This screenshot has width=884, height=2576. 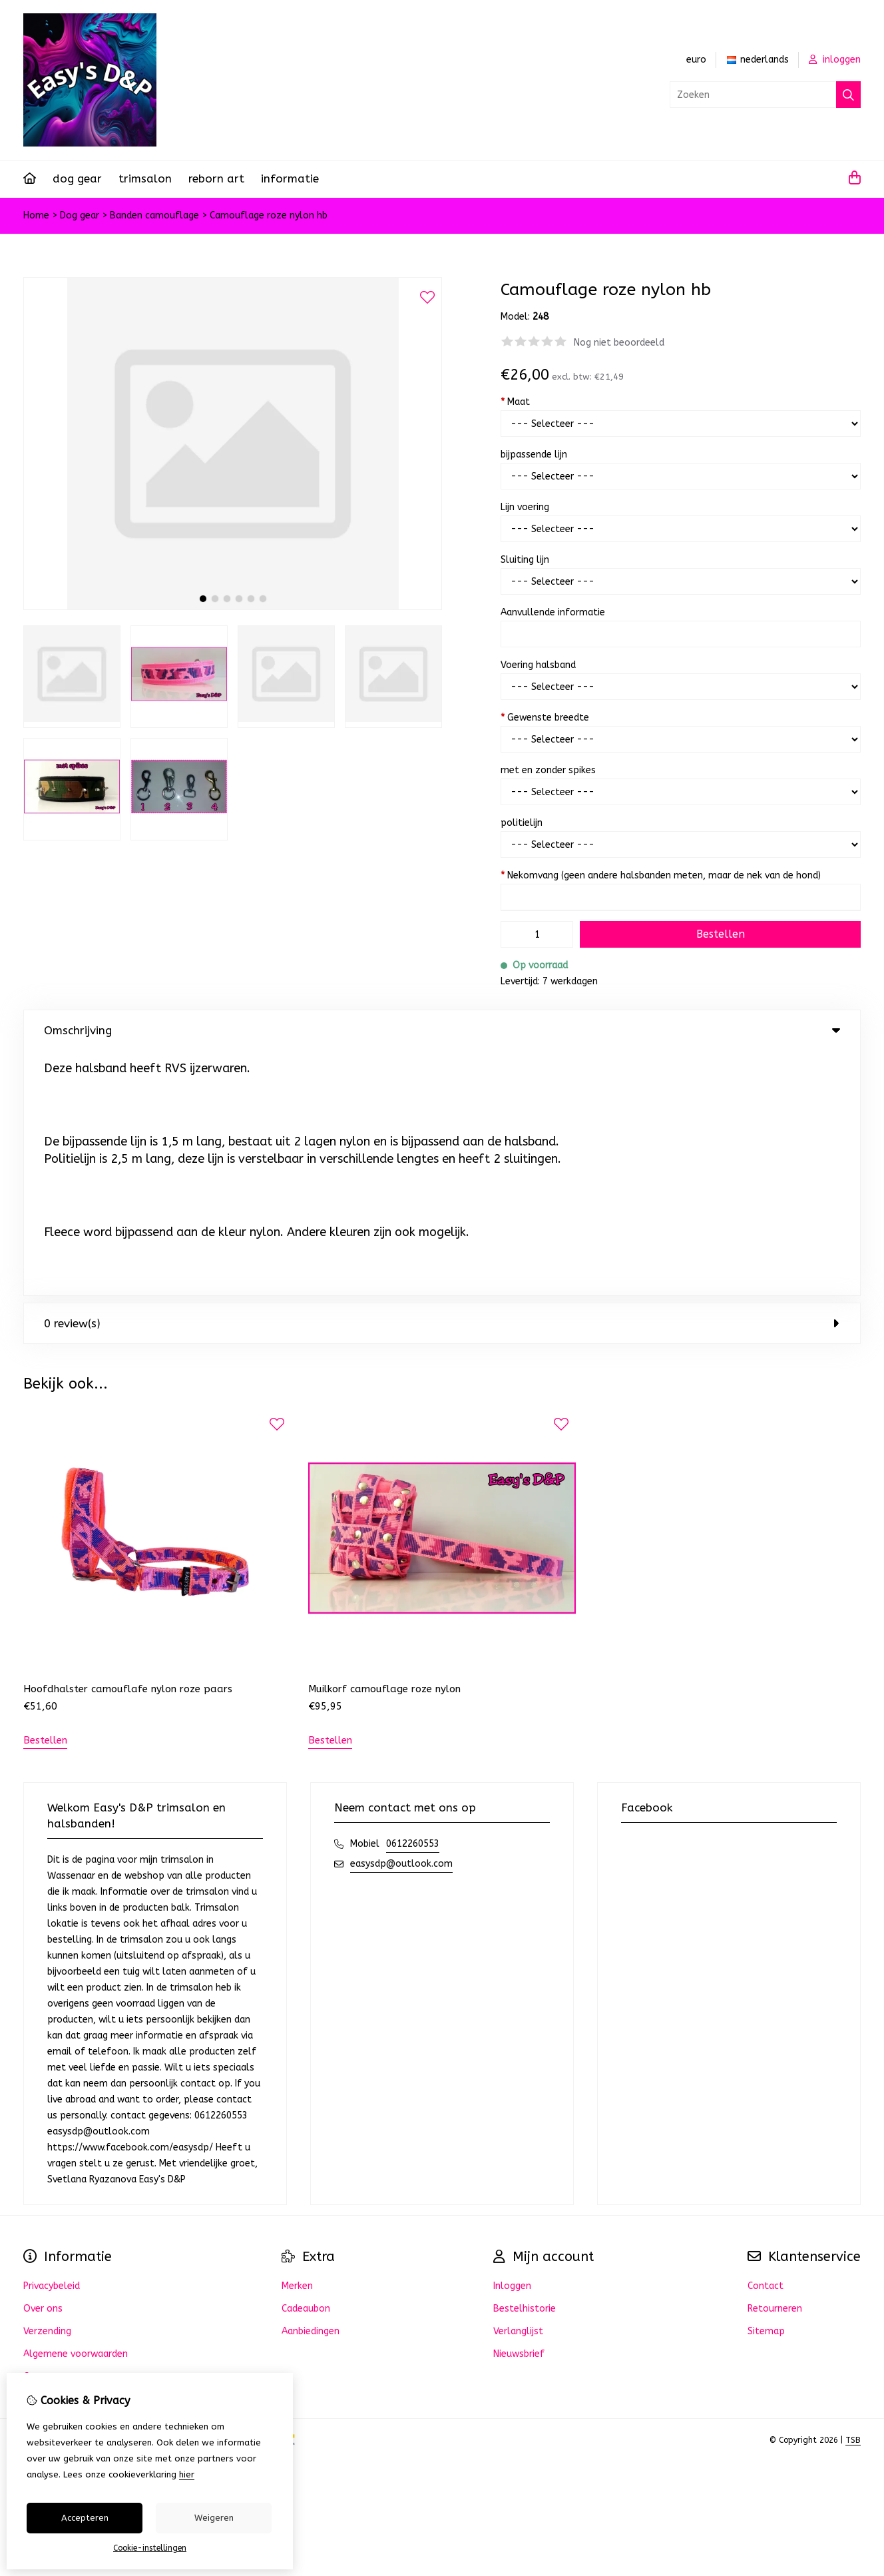 What do you see at coordinates (310, 2086) in the screenshot?
I see `Aanbiedingen` at bounding box center [310, 2086].